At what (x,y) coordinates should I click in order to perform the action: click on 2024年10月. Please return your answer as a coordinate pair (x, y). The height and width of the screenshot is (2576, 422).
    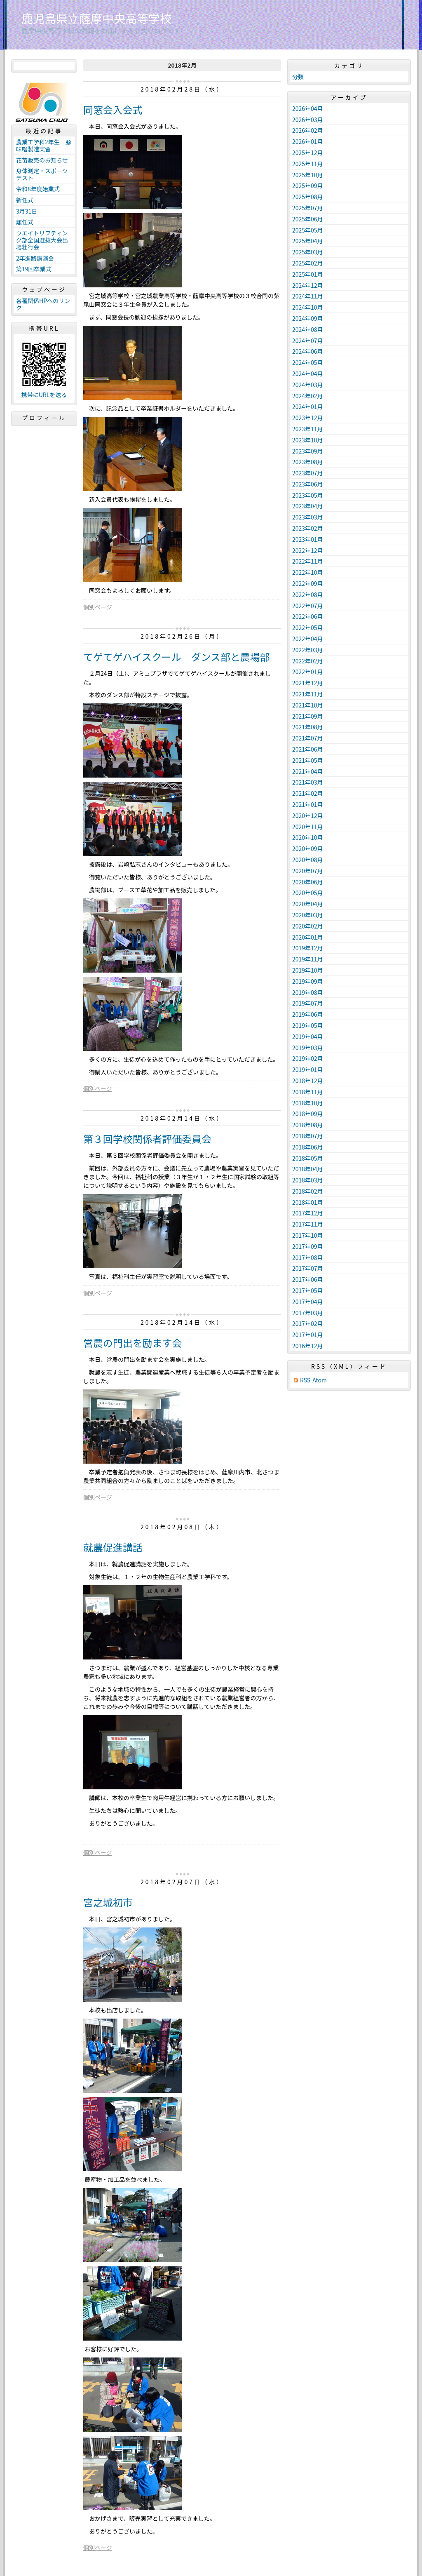
    Looking at the image, I should click on (307, 307).